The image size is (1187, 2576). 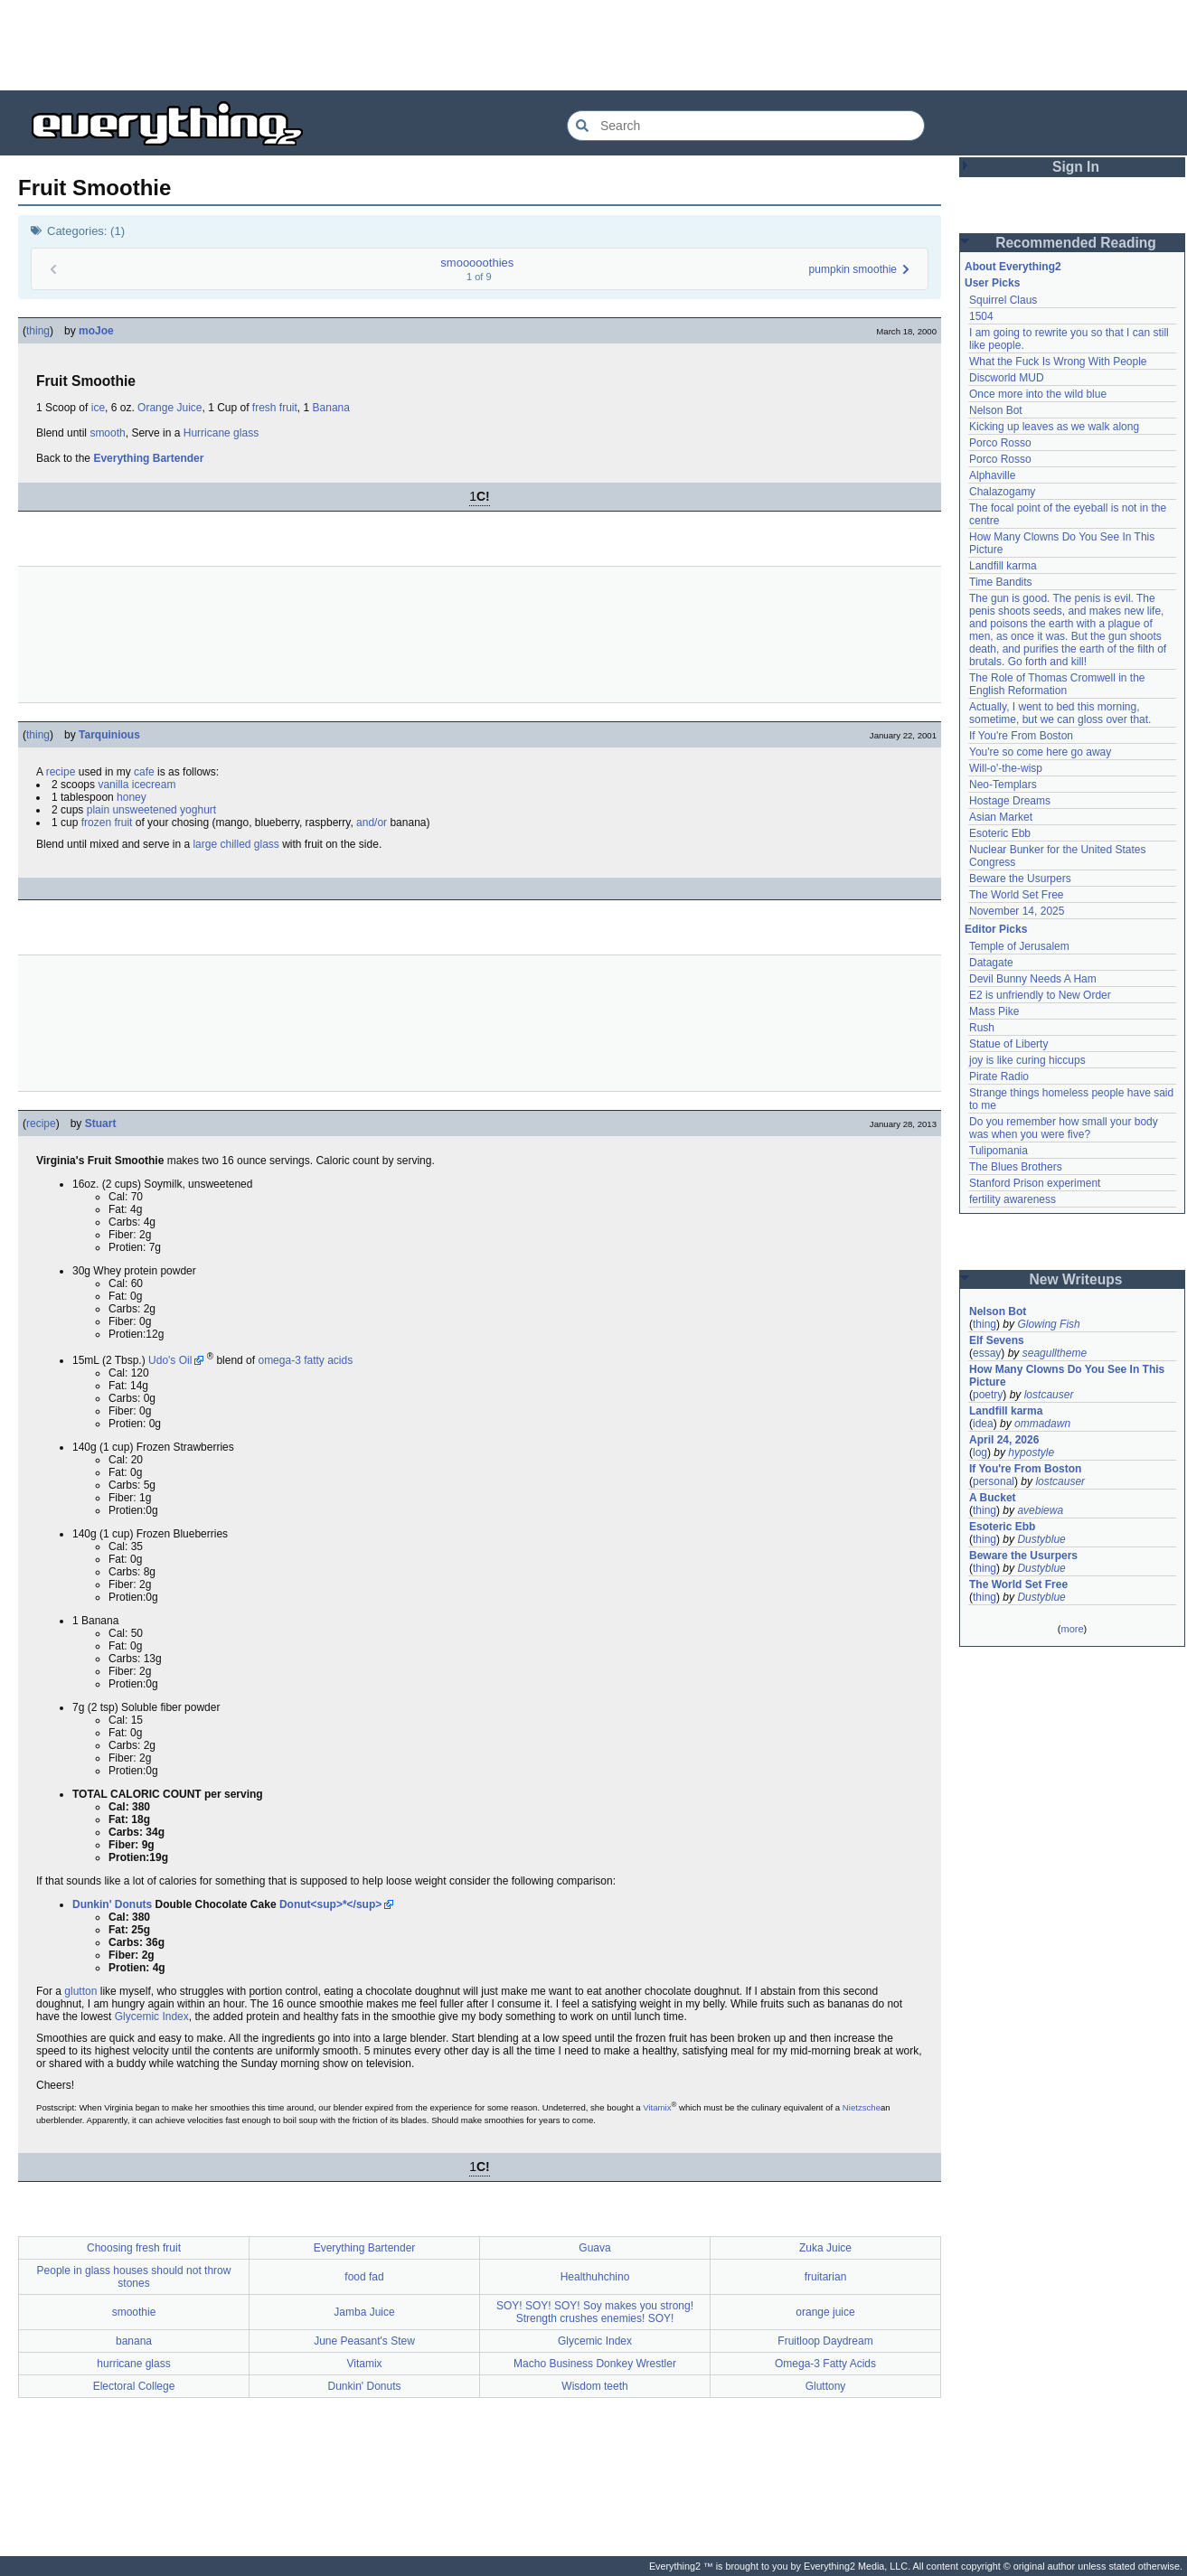 I want to click on Dustyblue, so click(x=1041, y=1539).